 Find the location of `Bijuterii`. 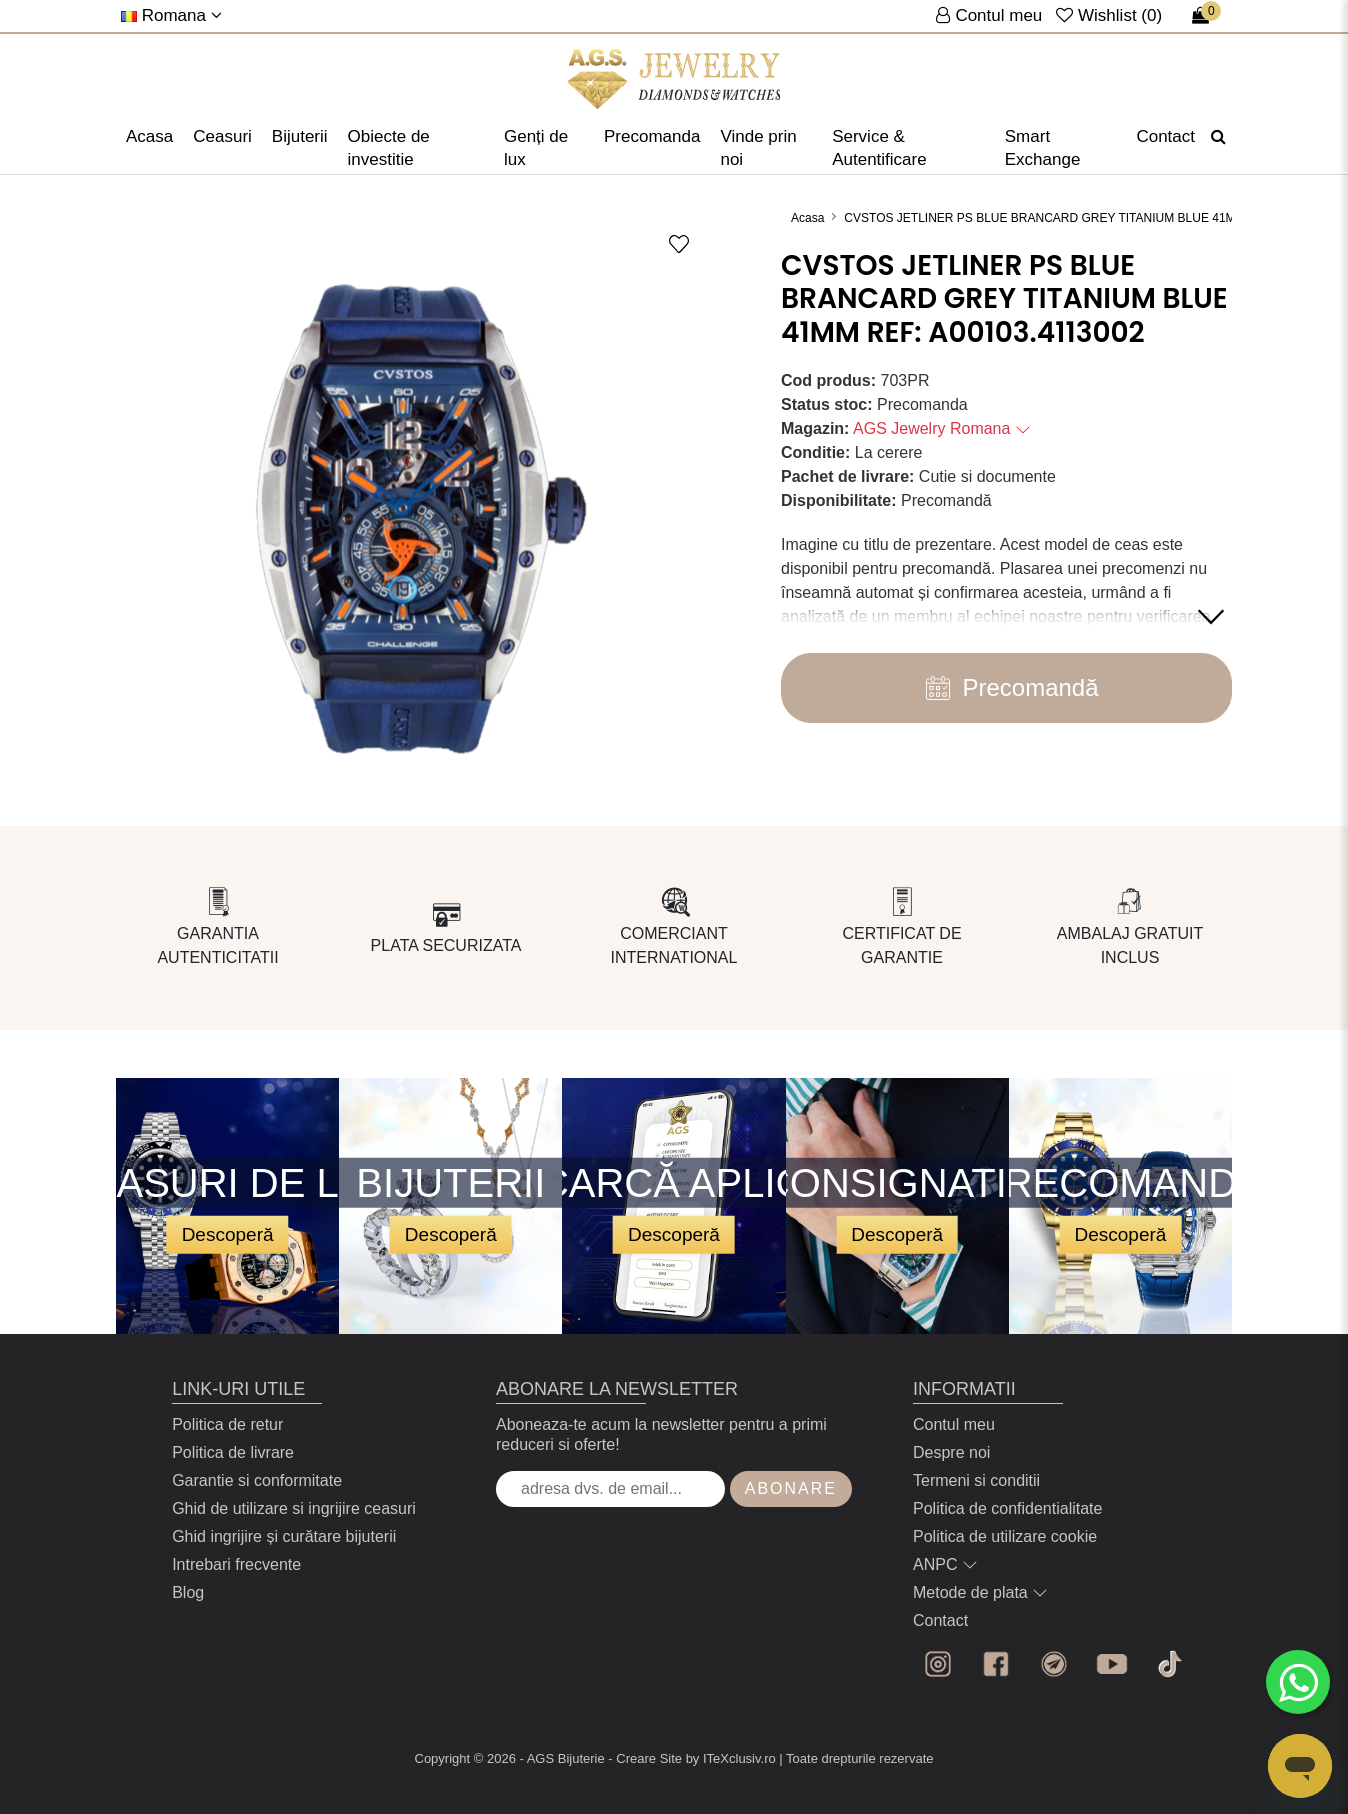

Bijuterii is located at coordinates (300, 136).